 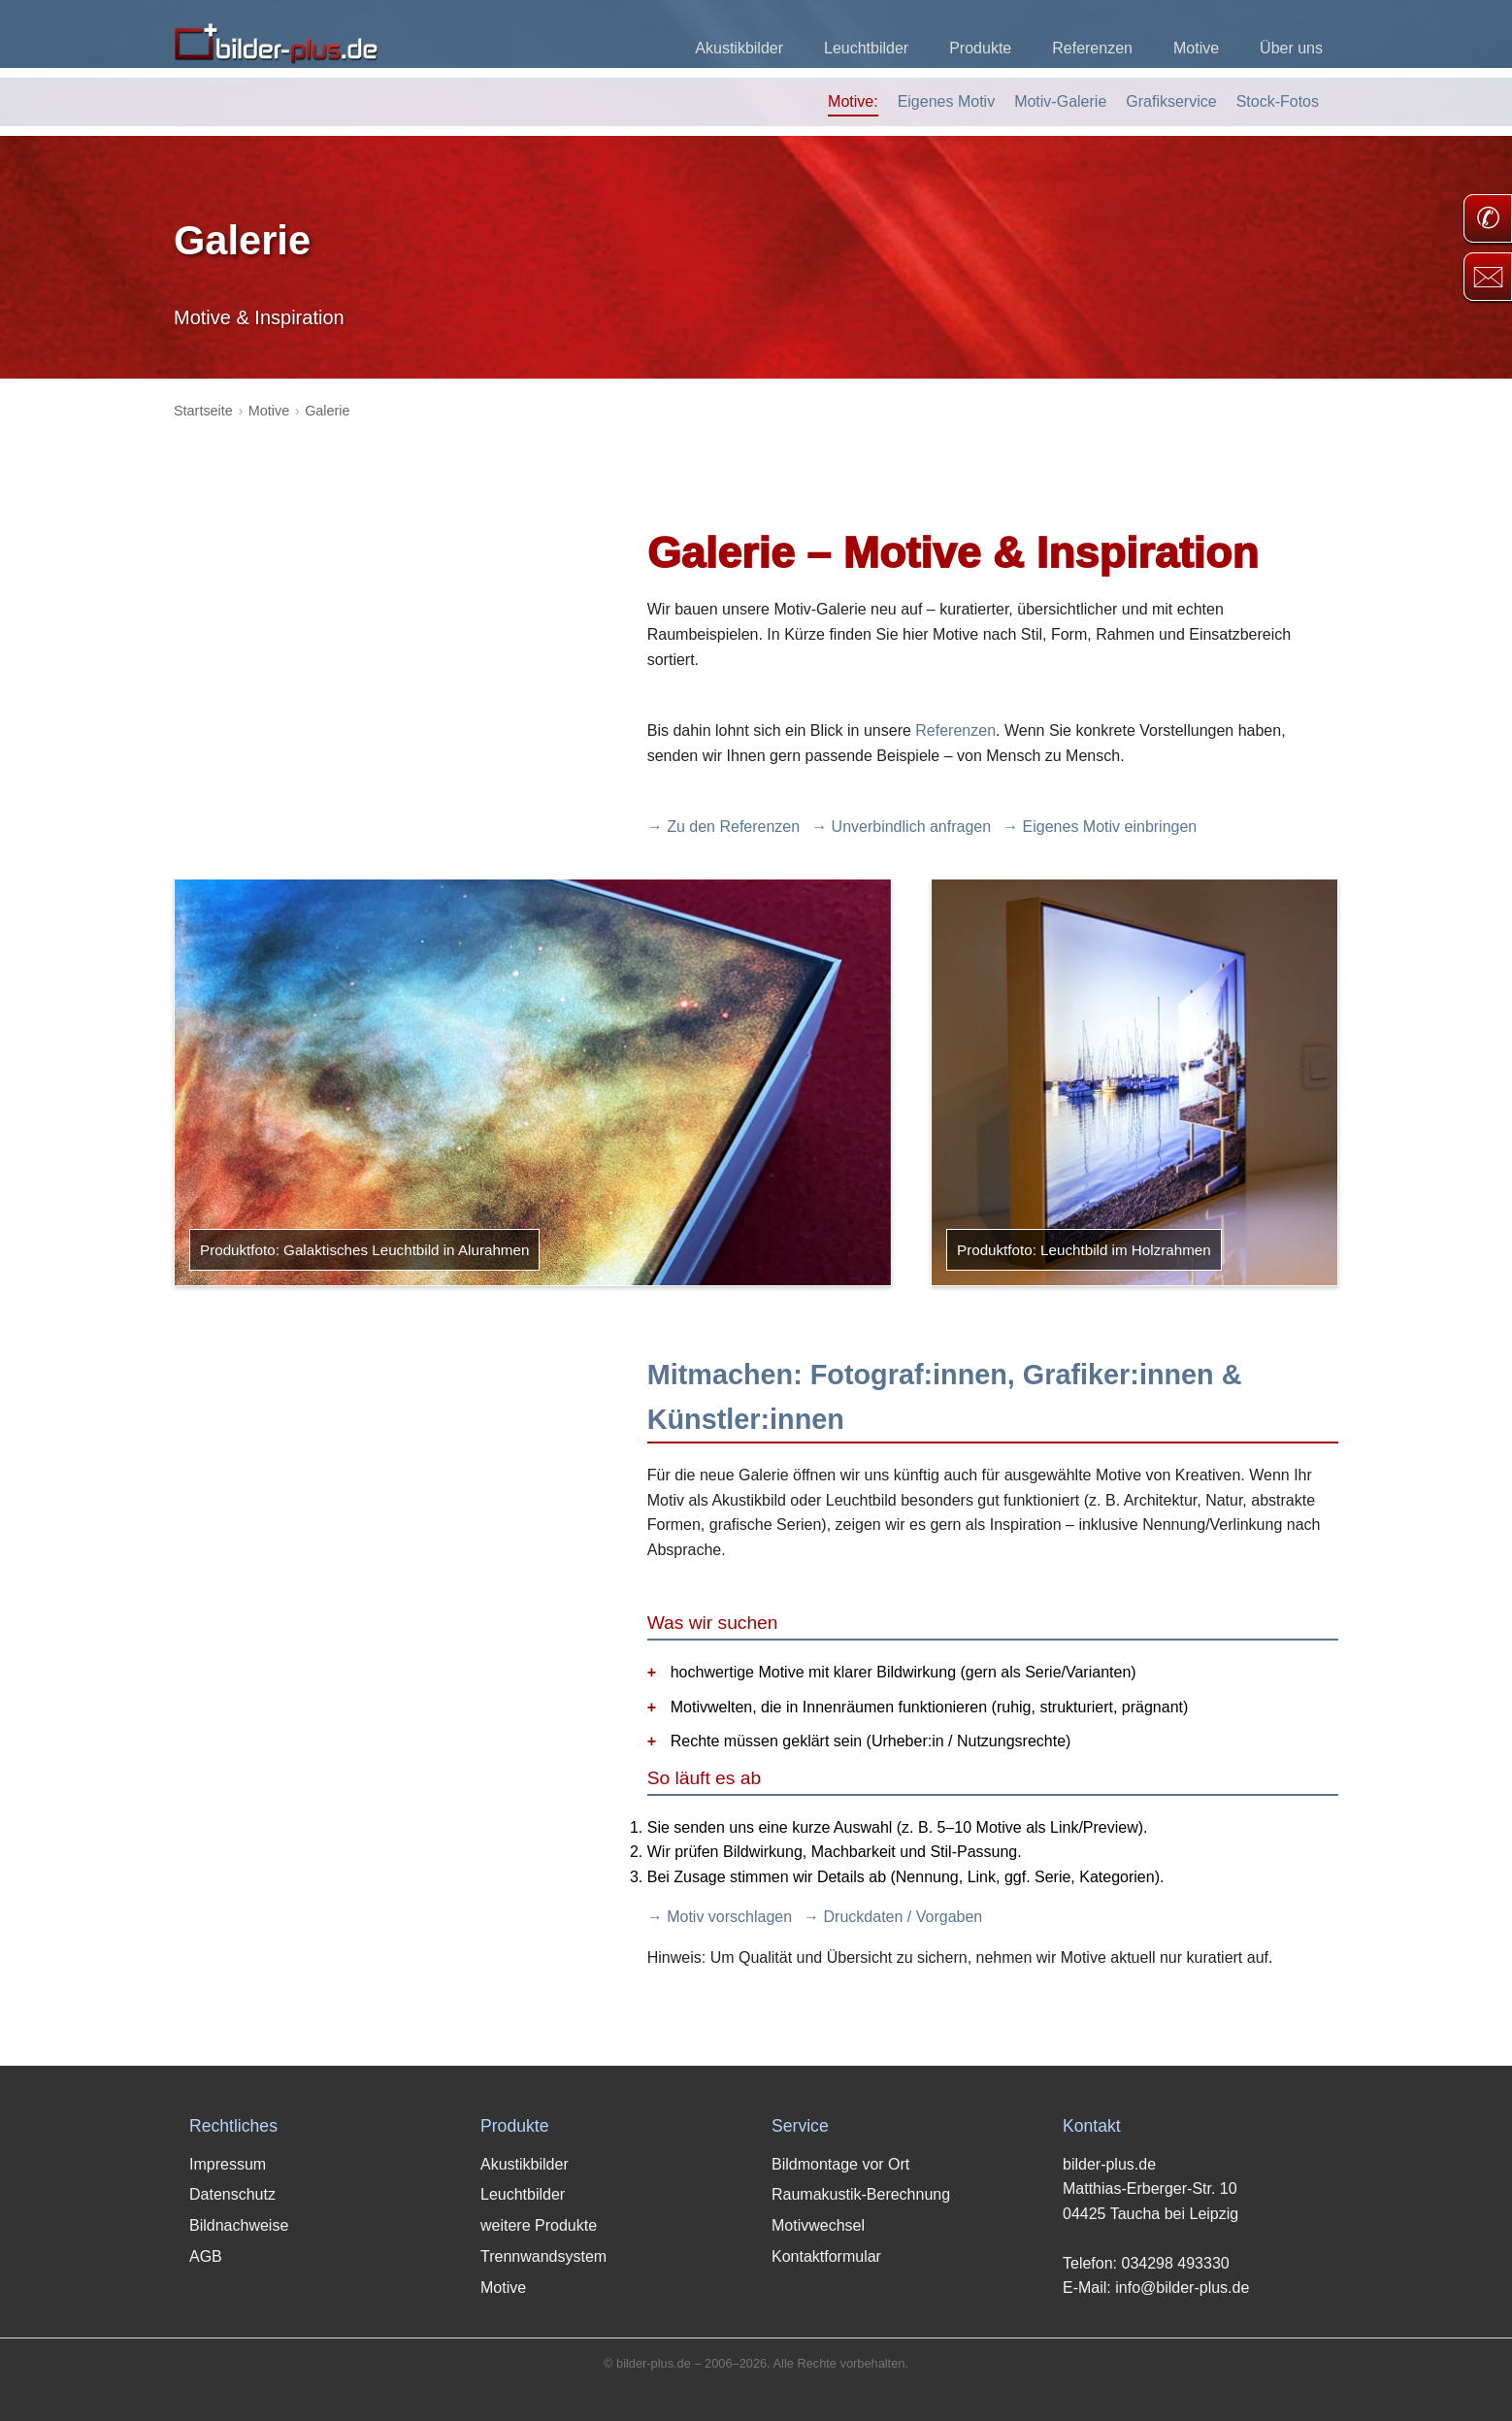 I want to click on Eigenes Motiv, so click(x=947, y=101).